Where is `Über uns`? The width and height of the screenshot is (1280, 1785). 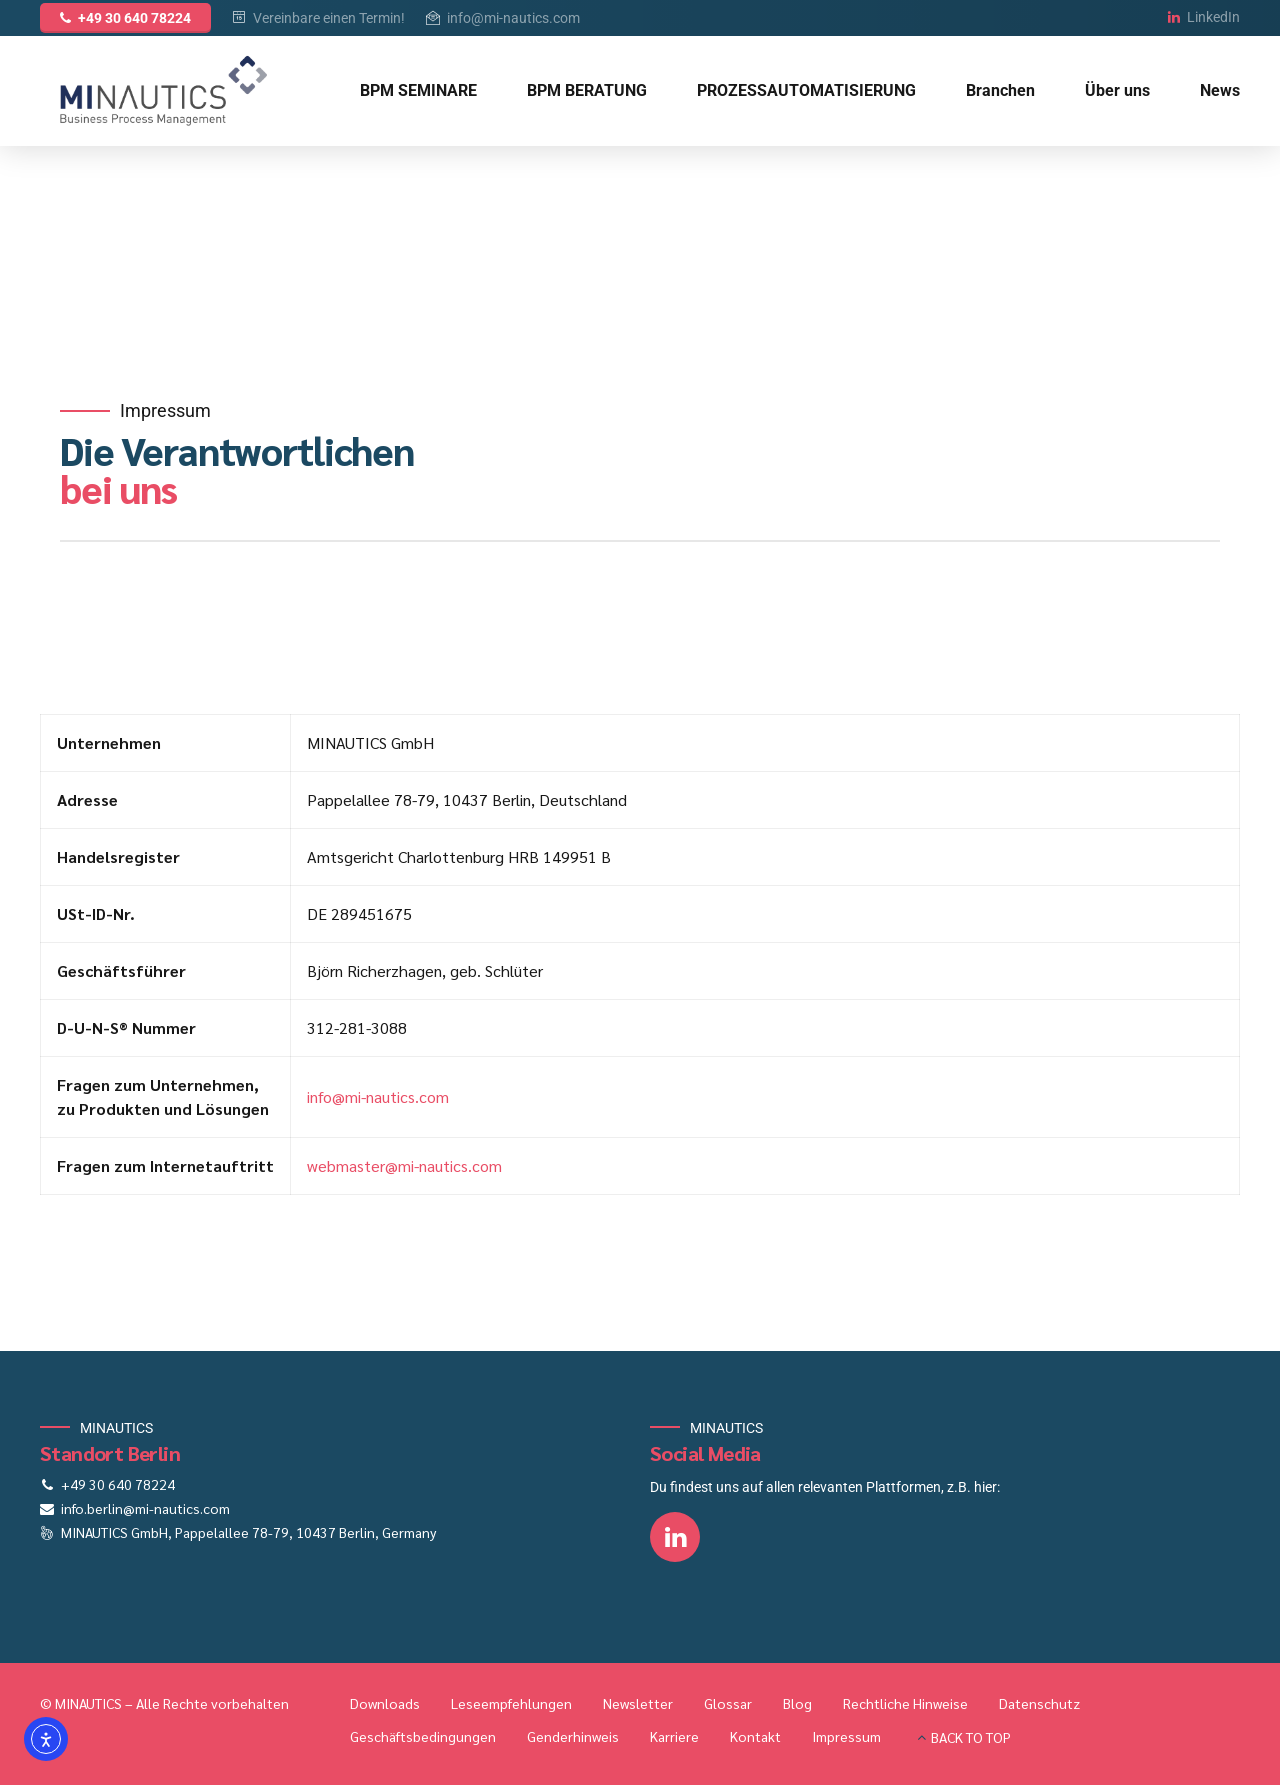
Über uns is located at coordinates (1117, 90).